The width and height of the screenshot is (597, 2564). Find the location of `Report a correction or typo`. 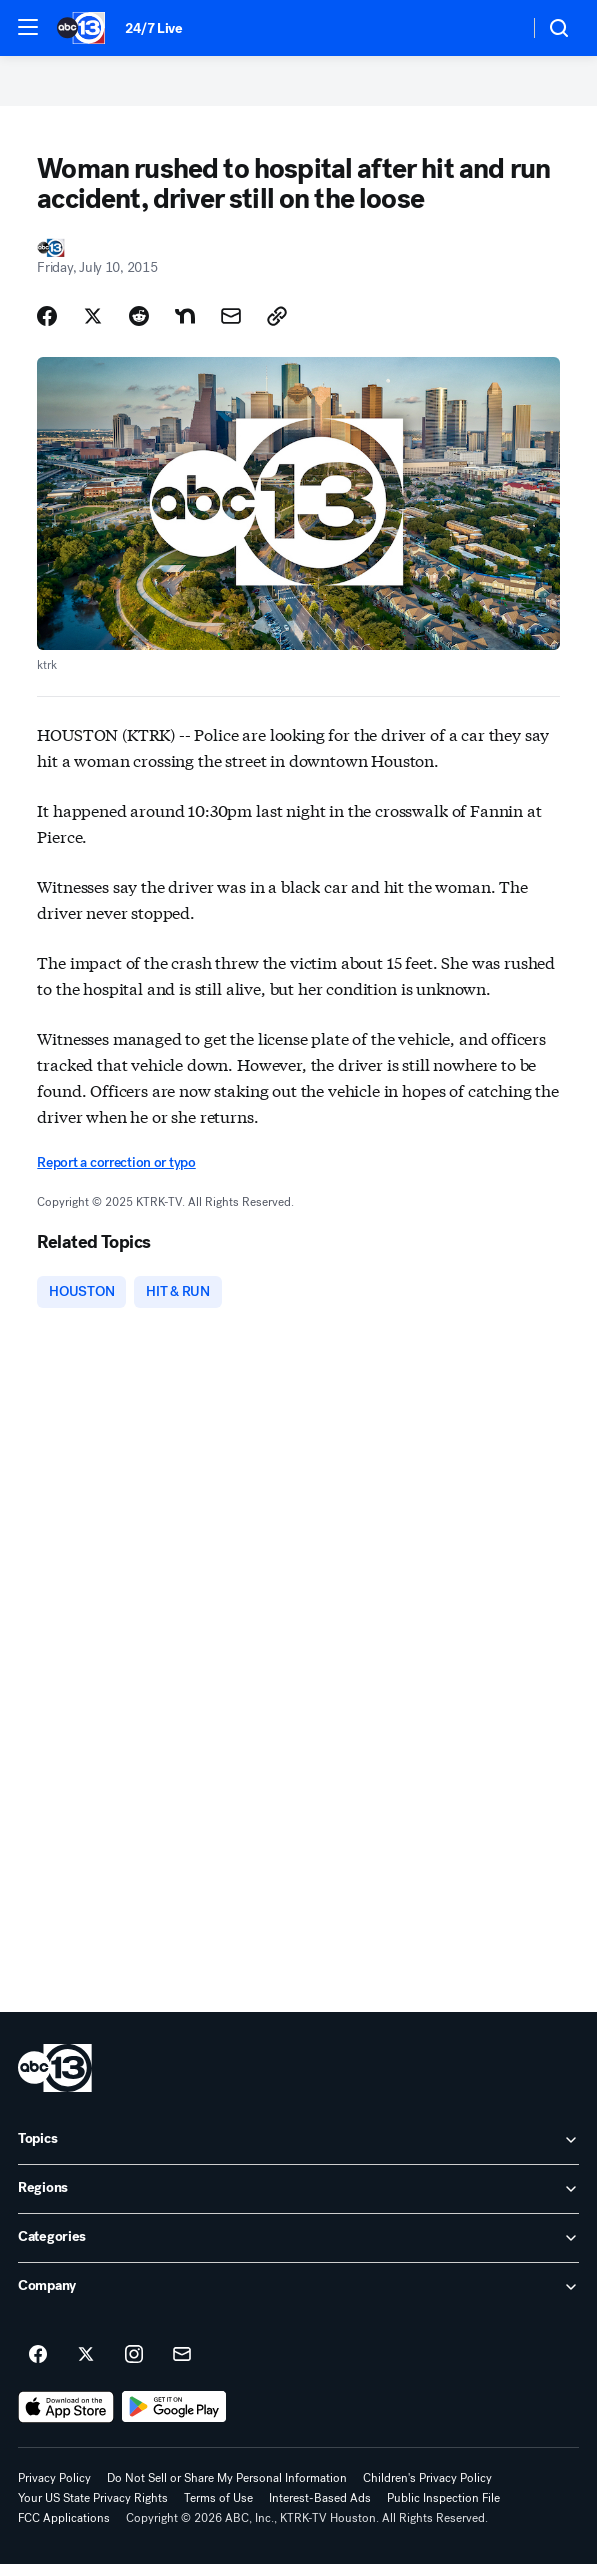

Report a correction or typo is located at coordinates (116, 1162).